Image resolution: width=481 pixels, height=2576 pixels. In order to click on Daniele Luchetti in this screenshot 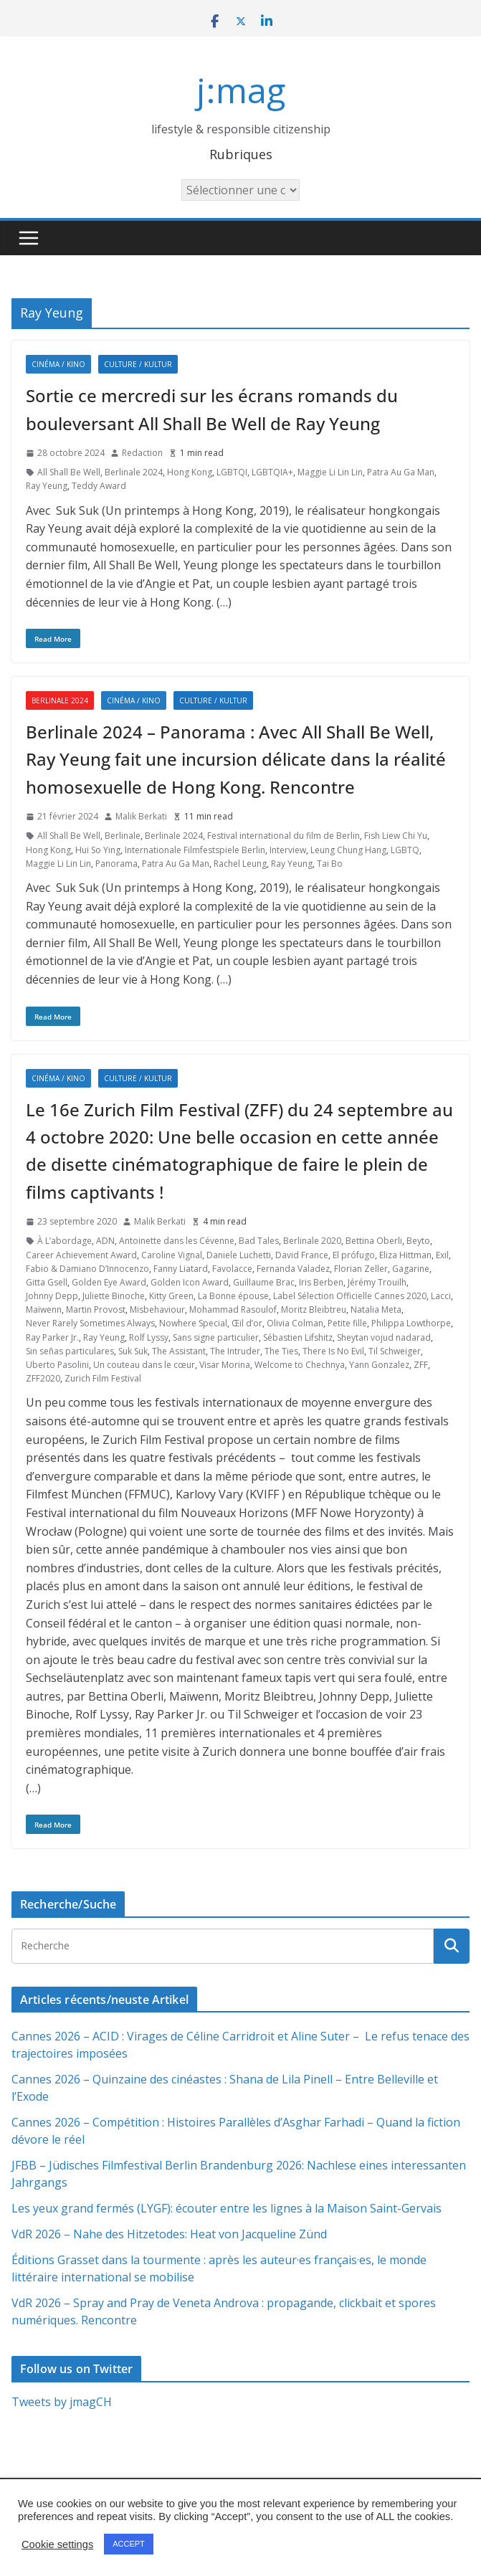, I will do `click(238, 1255)`.